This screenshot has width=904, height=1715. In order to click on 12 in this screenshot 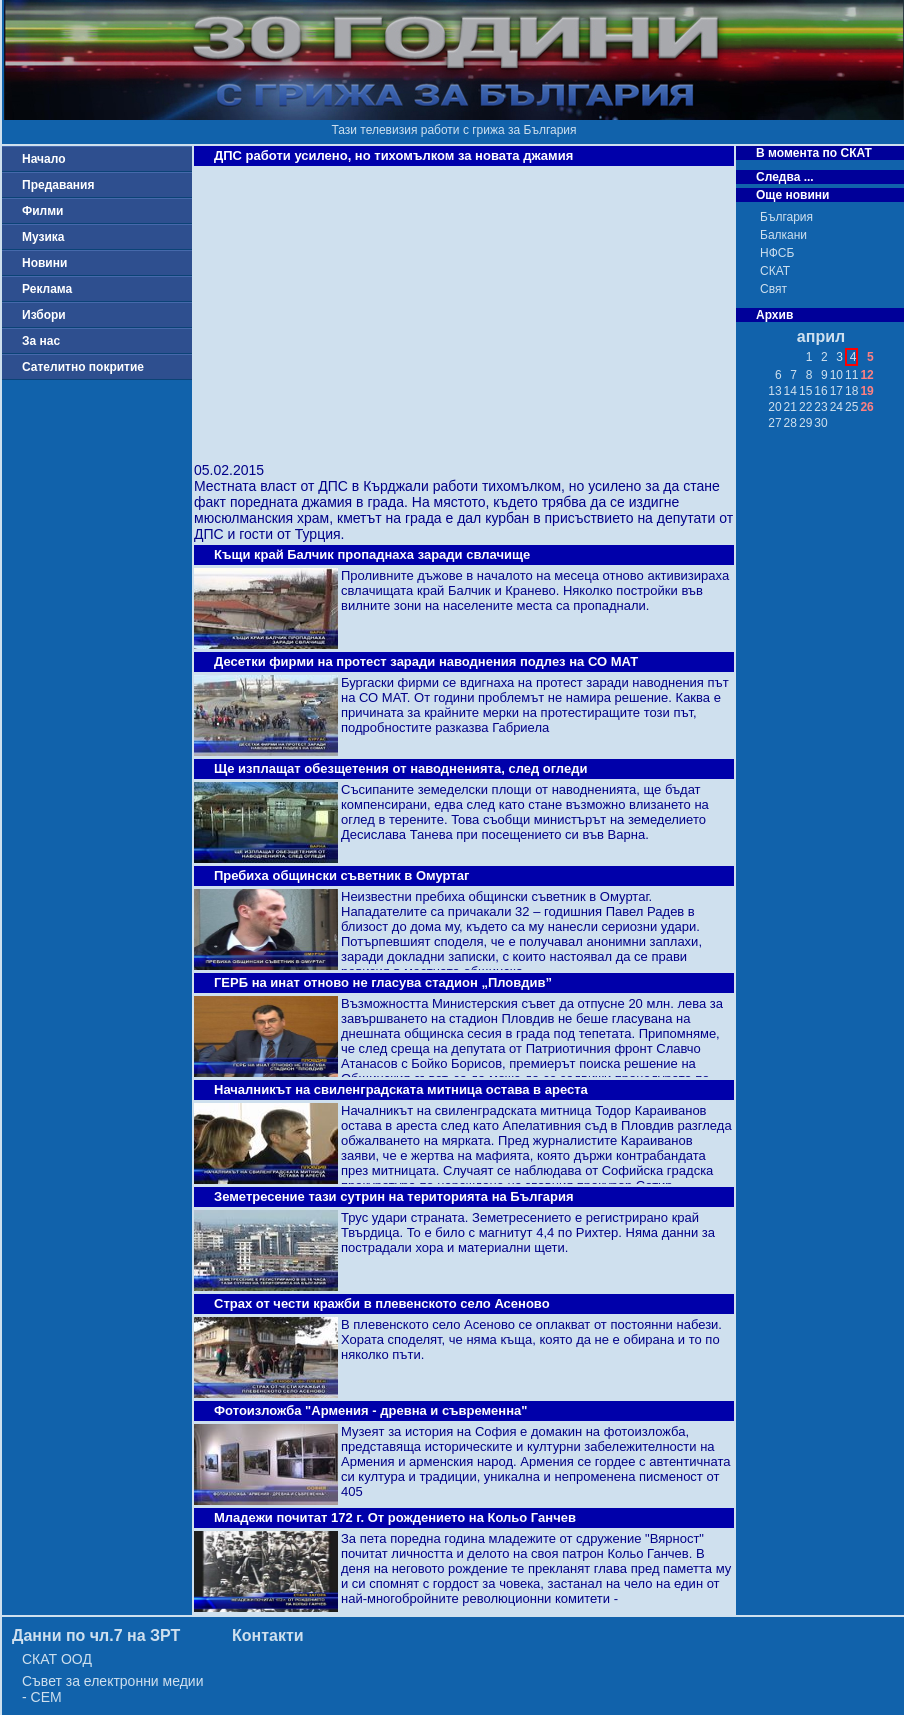, I will do `click(866, 375)`.